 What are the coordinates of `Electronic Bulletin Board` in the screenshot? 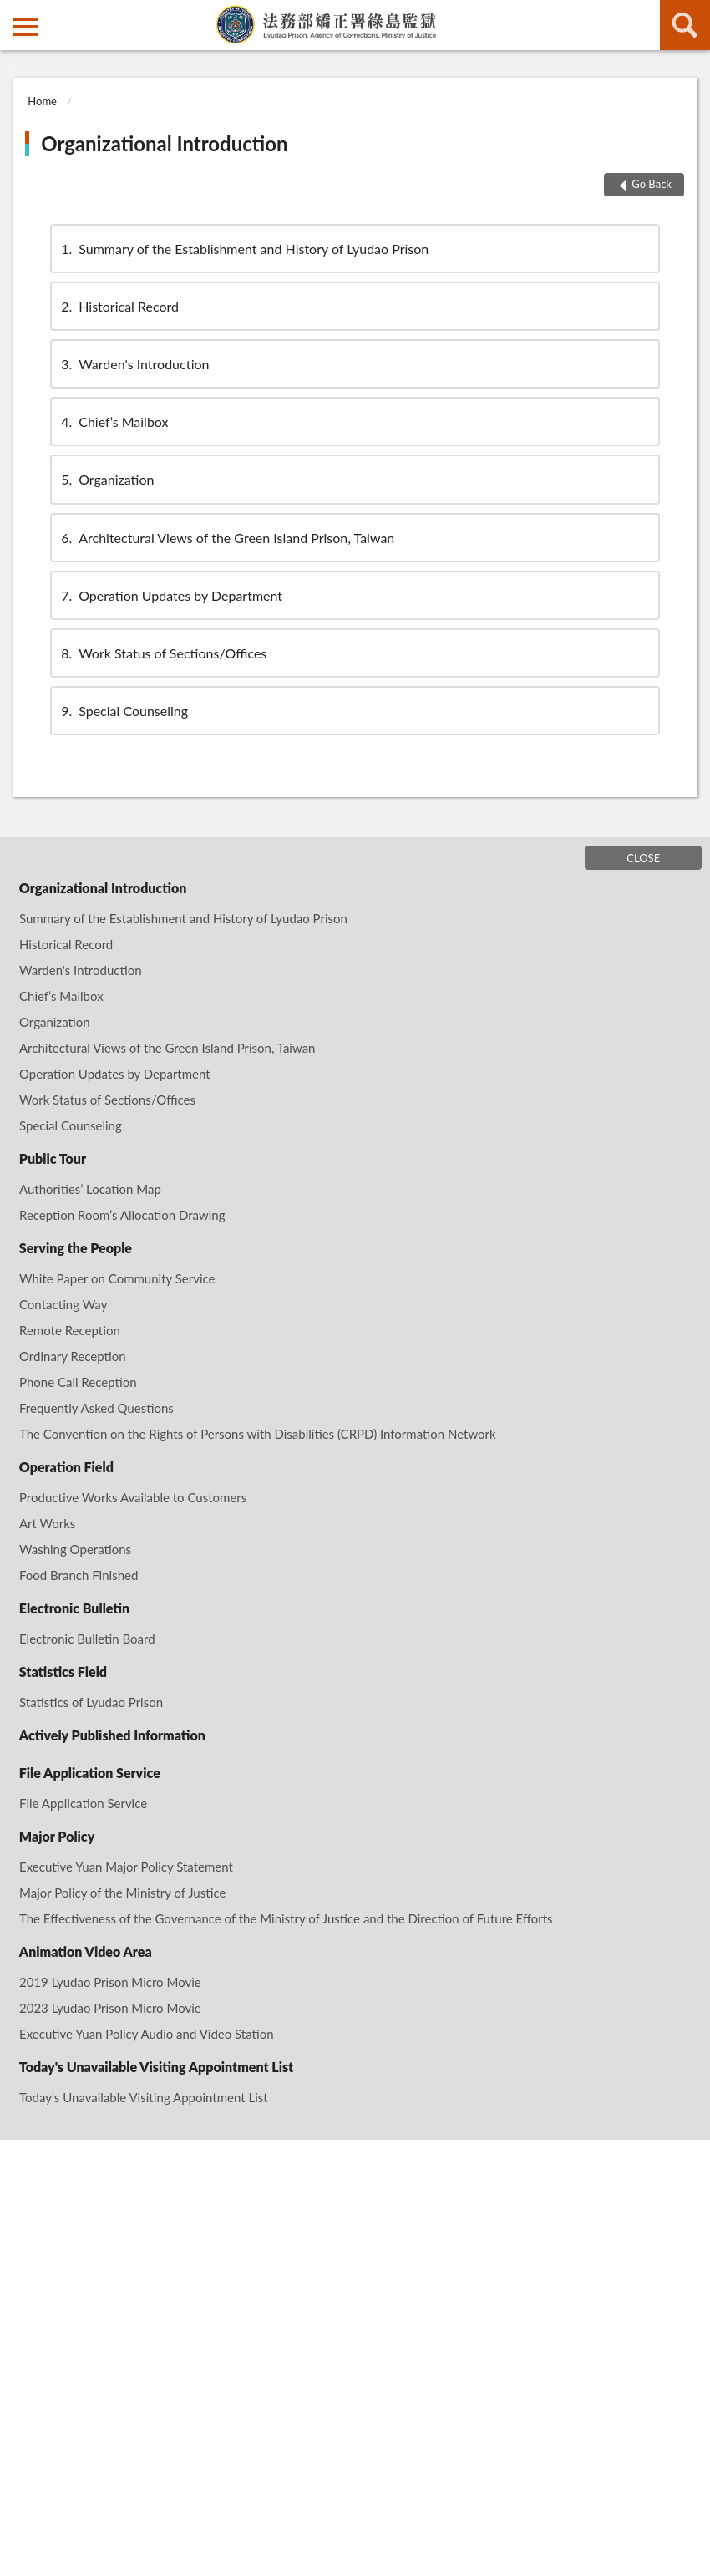 It's located at (87, 1638).